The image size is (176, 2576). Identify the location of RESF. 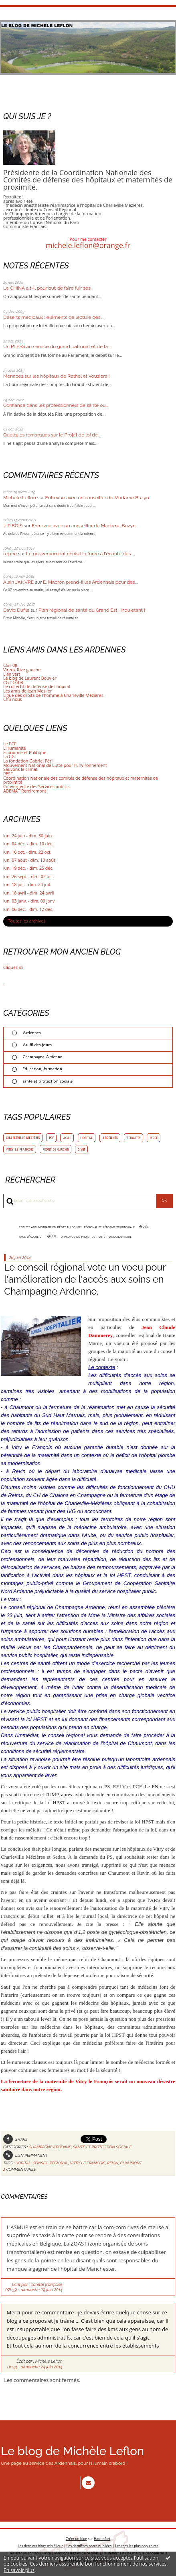
(8, 774).